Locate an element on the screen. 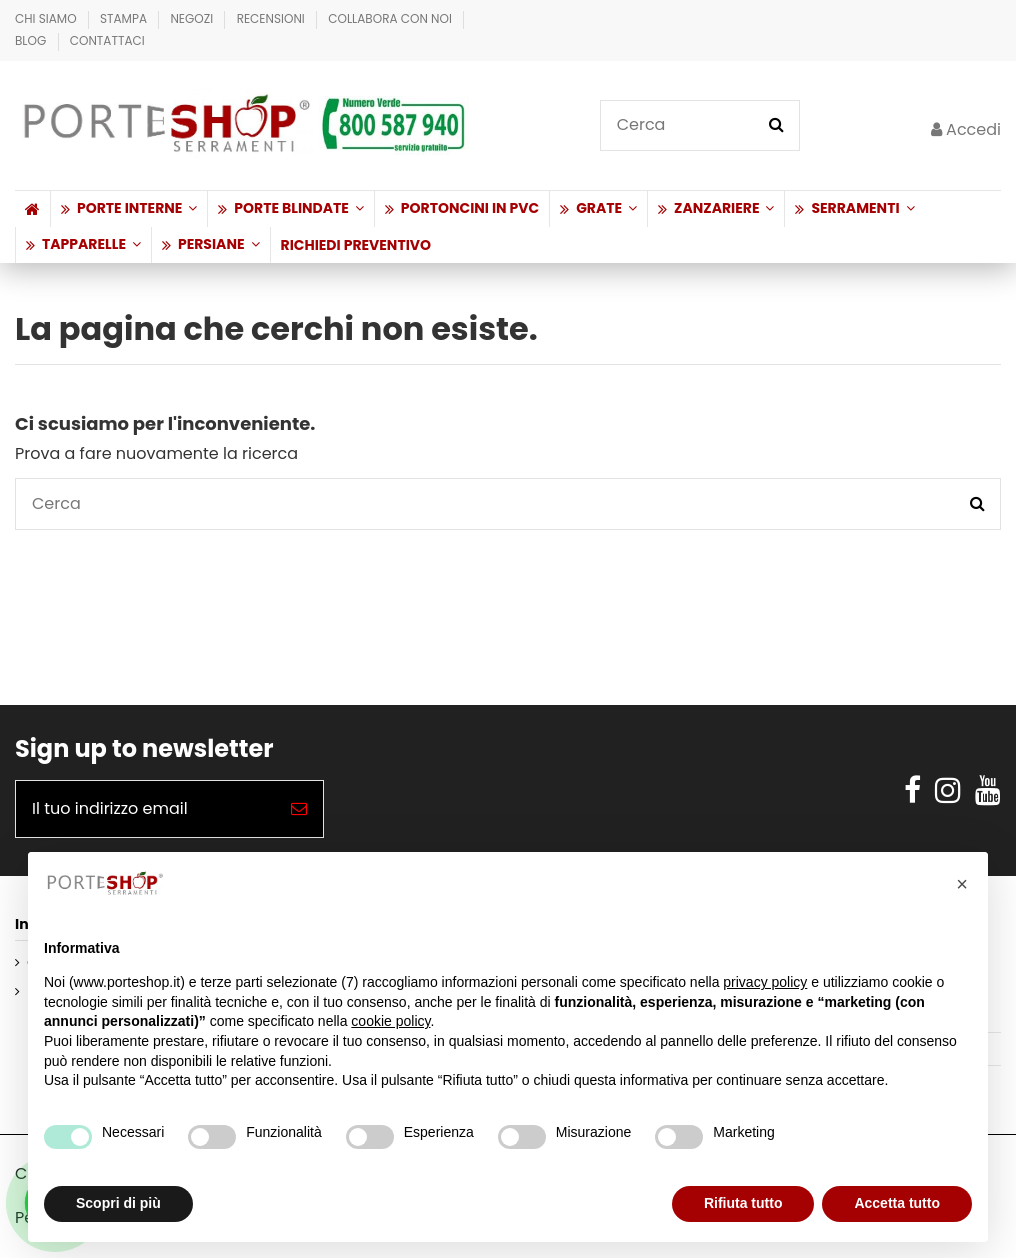  Contattaci is located at coordinates (107, 40).